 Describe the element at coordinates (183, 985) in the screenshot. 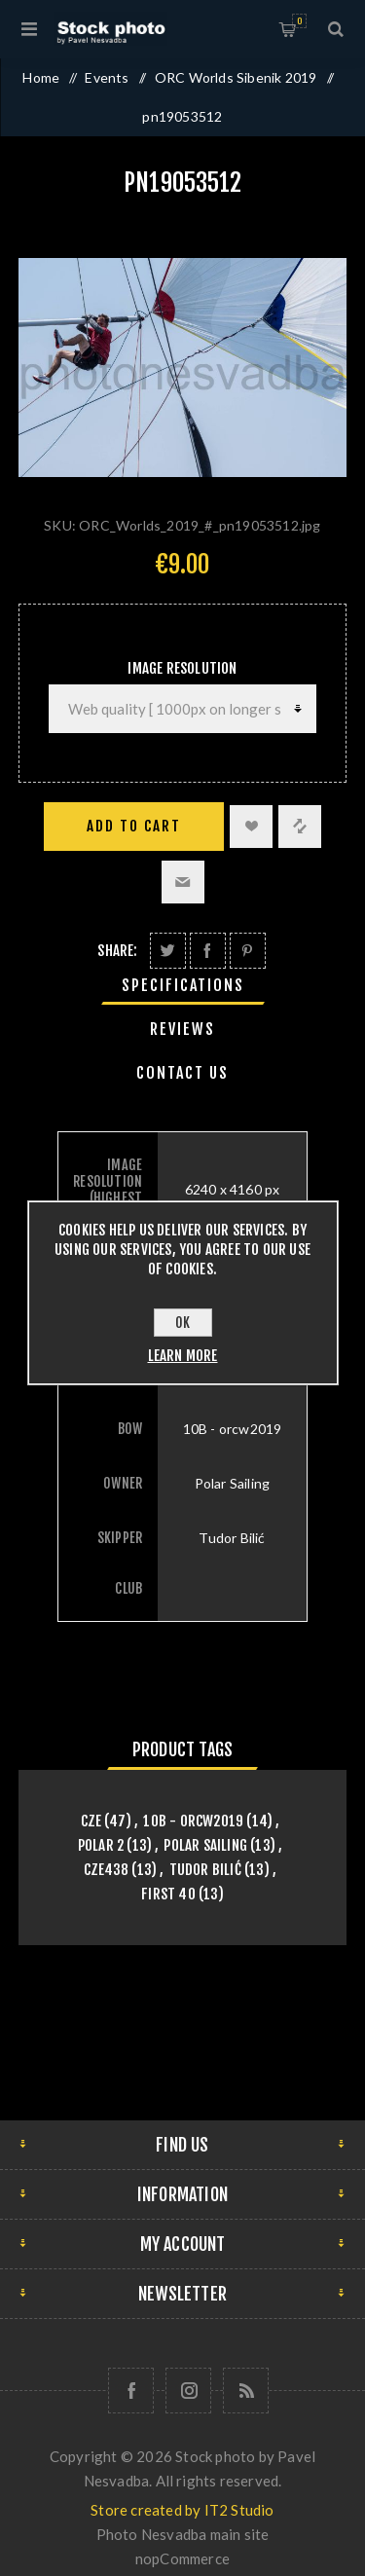

I see `Specifications [presentation]` at that location.